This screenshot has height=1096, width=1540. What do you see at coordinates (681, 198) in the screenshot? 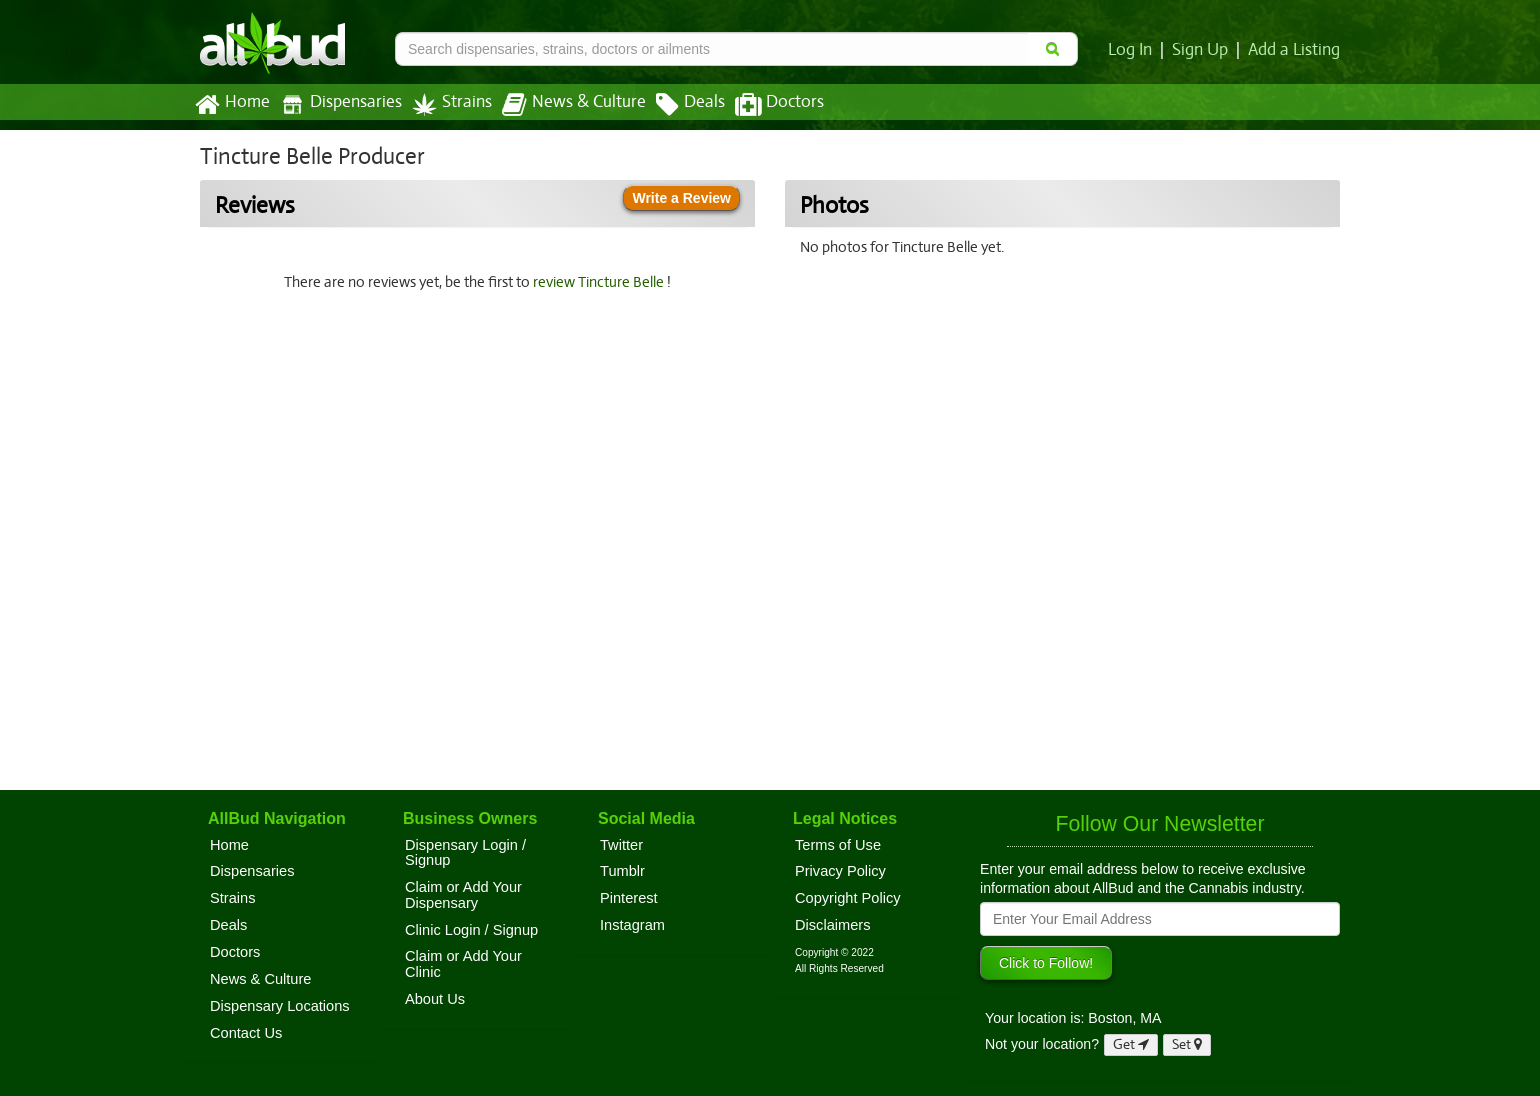
I see `Write a Review` at bounding box center [681, 198].